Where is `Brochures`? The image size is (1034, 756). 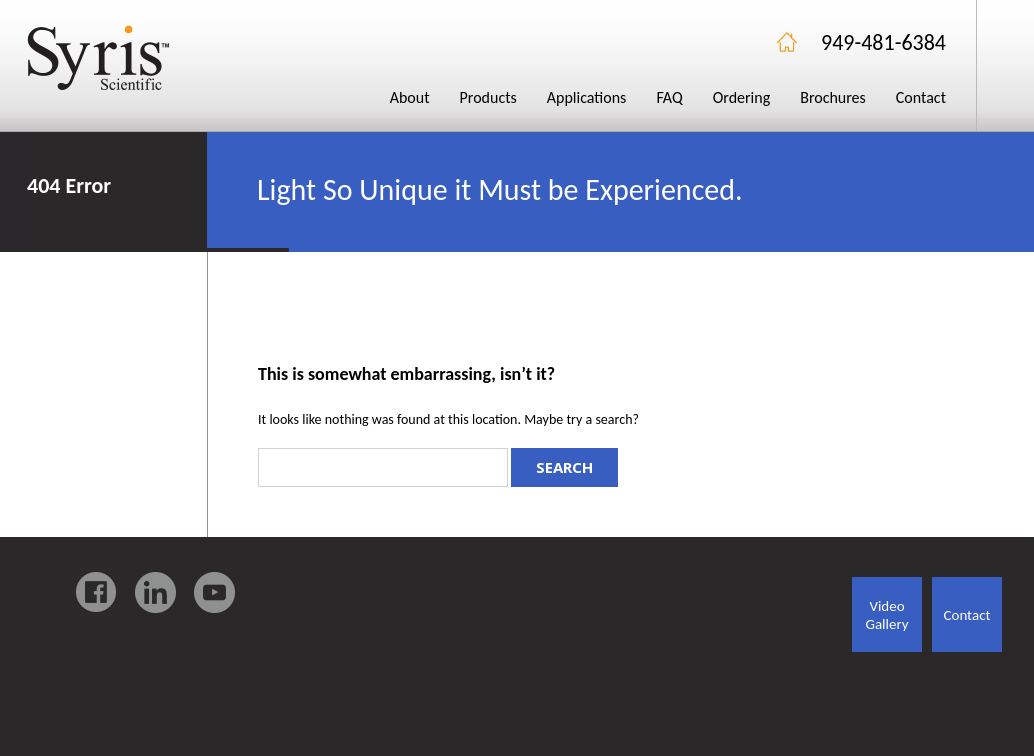
Brochures is located at coordinates (833, 97).